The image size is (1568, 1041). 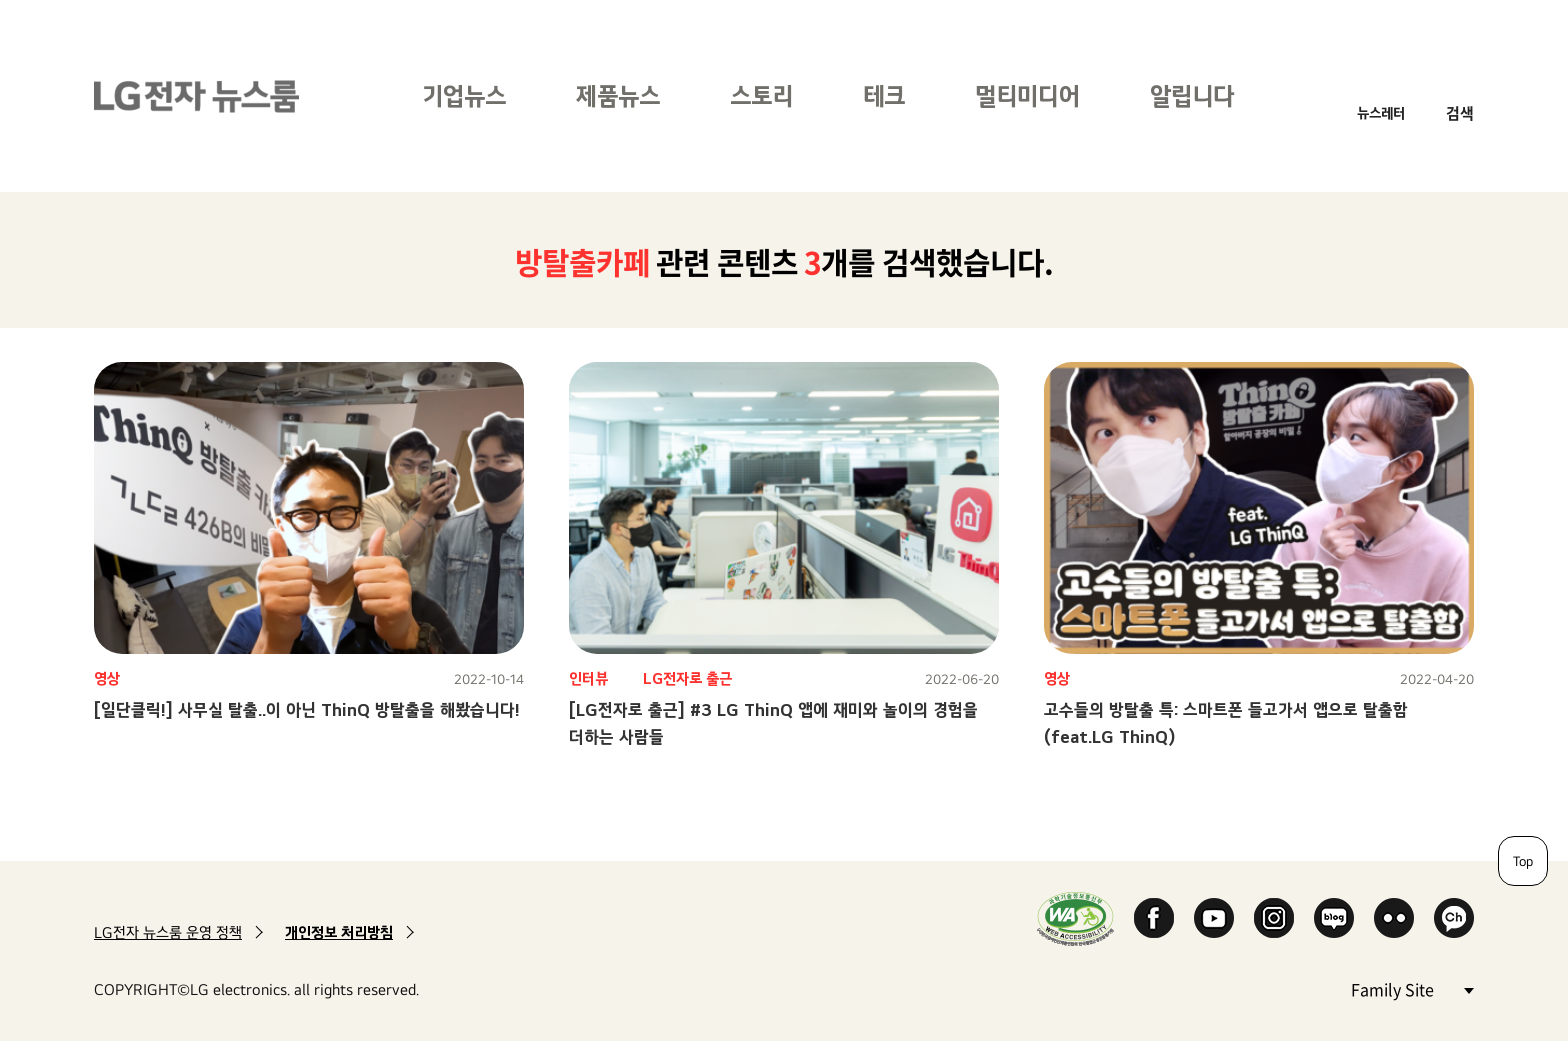 What do you see at coordinates (1412, 988) in the screenshot?
I see `Family Site` at bounding box center [1412, 988].